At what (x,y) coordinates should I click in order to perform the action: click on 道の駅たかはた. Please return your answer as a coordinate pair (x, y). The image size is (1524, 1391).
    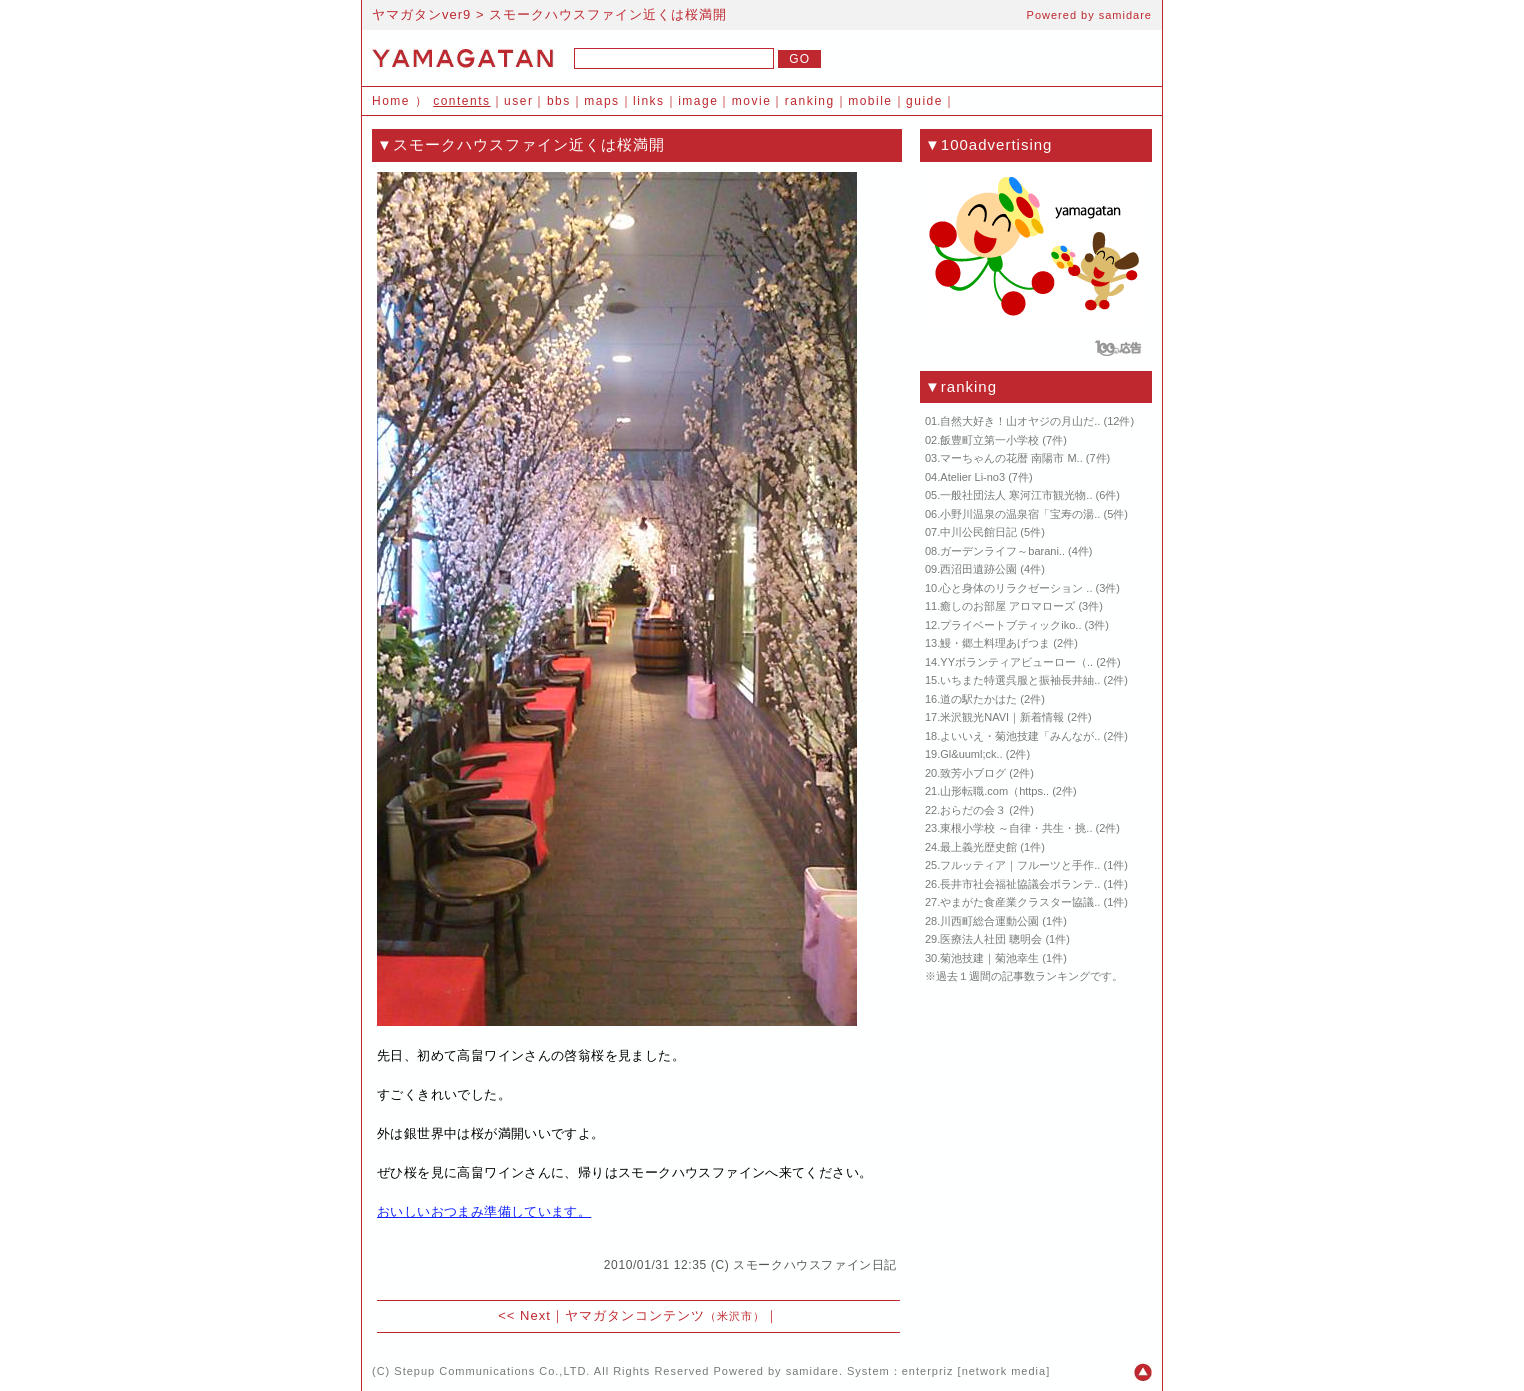
    Looking at the image, I should click on (978, 699).